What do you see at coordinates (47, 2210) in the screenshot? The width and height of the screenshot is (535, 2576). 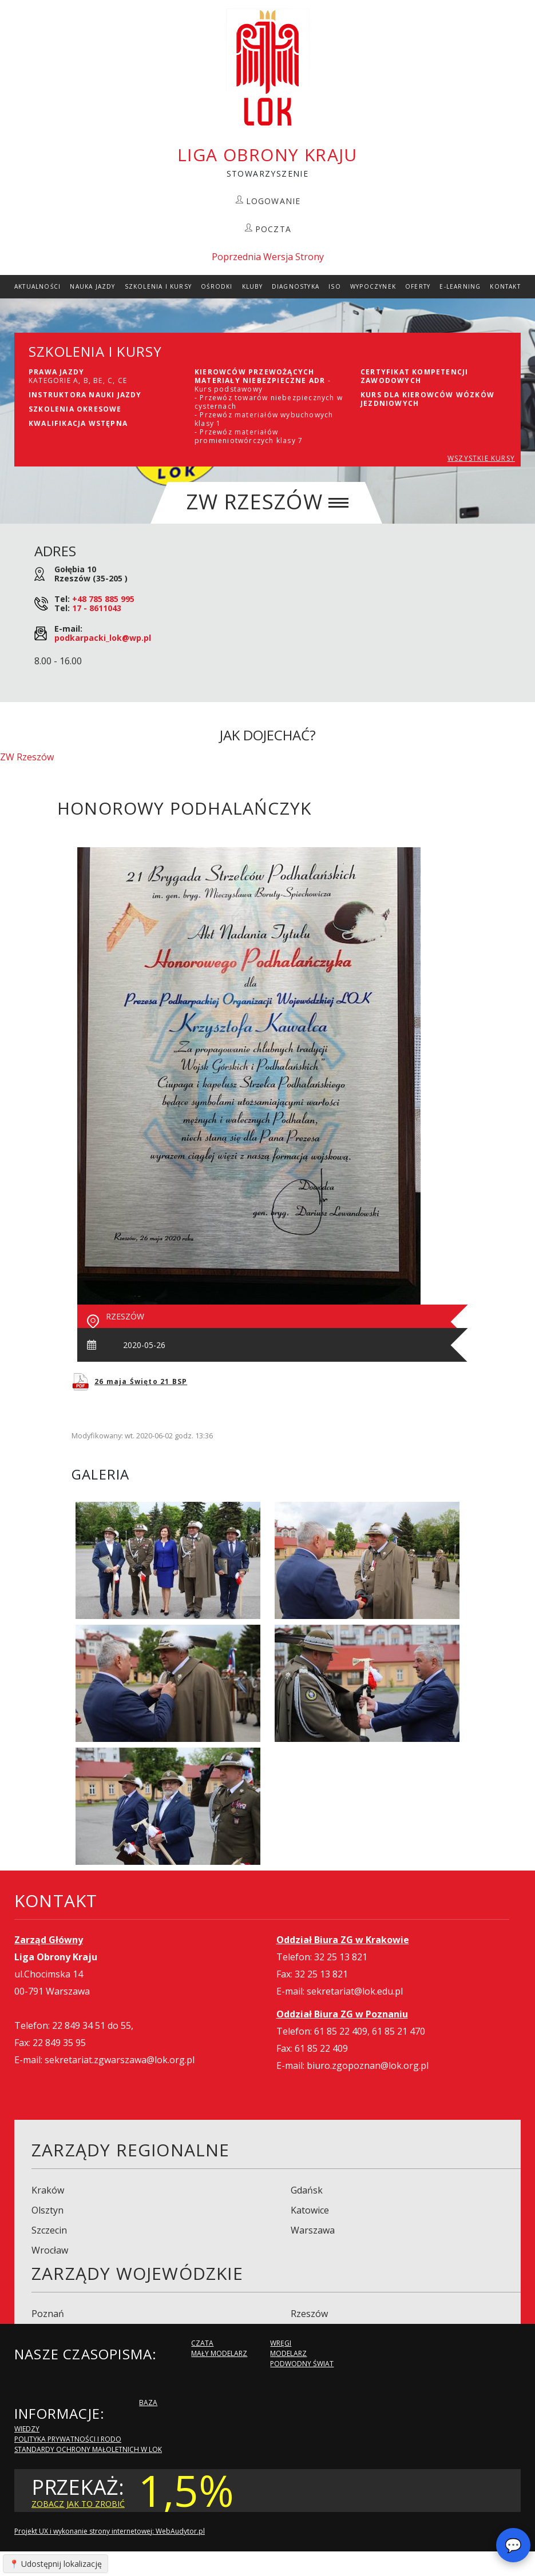 I see `Olsztyn` at bounding box center [47, 2210].